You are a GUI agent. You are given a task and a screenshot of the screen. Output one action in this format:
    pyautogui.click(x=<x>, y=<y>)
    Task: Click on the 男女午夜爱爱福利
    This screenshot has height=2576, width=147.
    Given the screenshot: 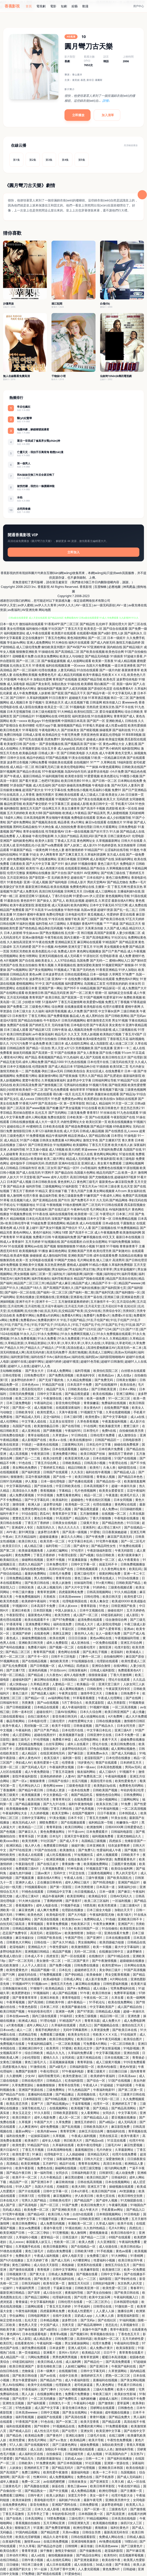 What is the action you would take?
    pyautogui.click(x=25, y=2380)
    